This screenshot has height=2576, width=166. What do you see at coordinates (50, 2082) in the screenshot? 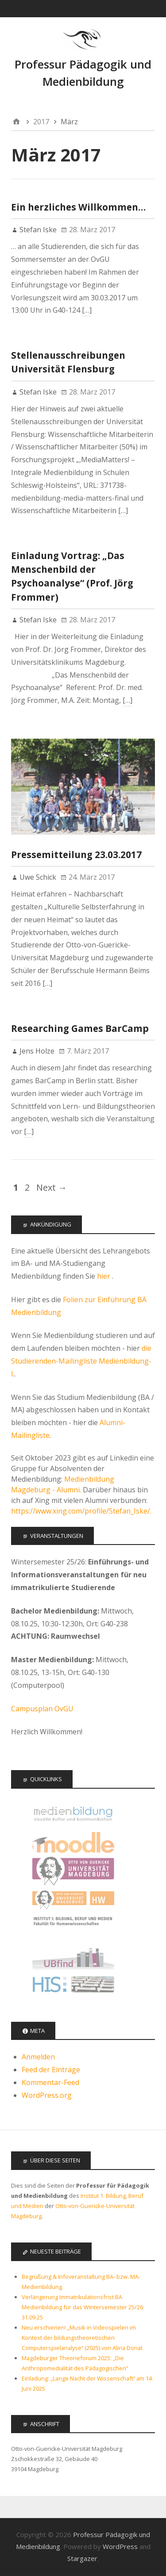
I see `Kommentar-Feed` at bounding box center [50, 2082].